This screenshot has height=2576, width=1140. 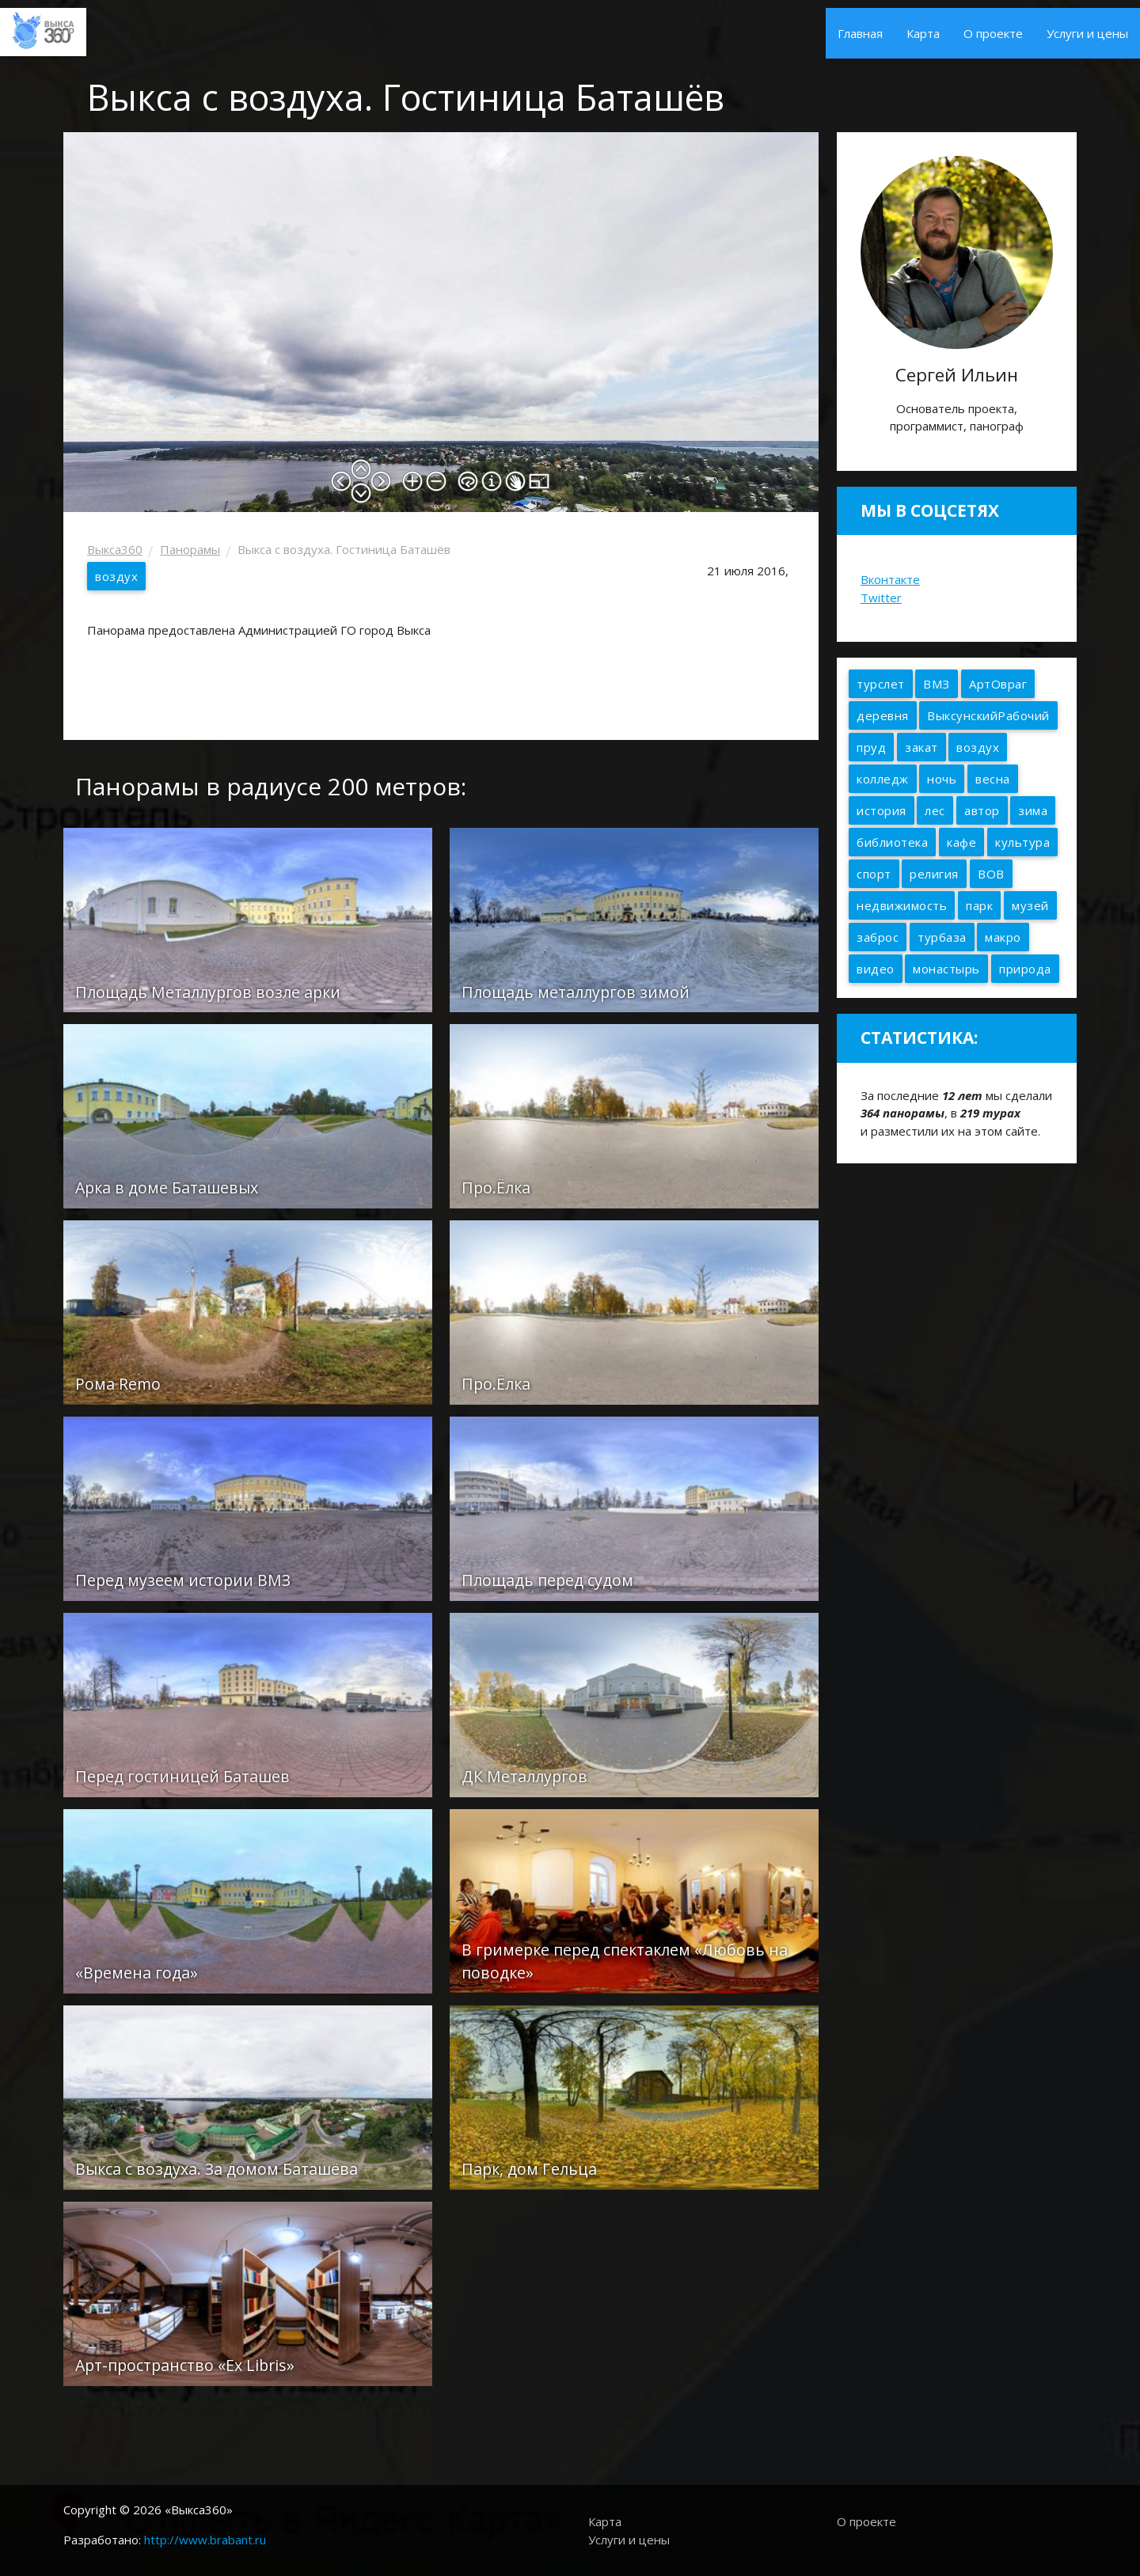 I want to click on турбаза, so click(x=942, y=937).